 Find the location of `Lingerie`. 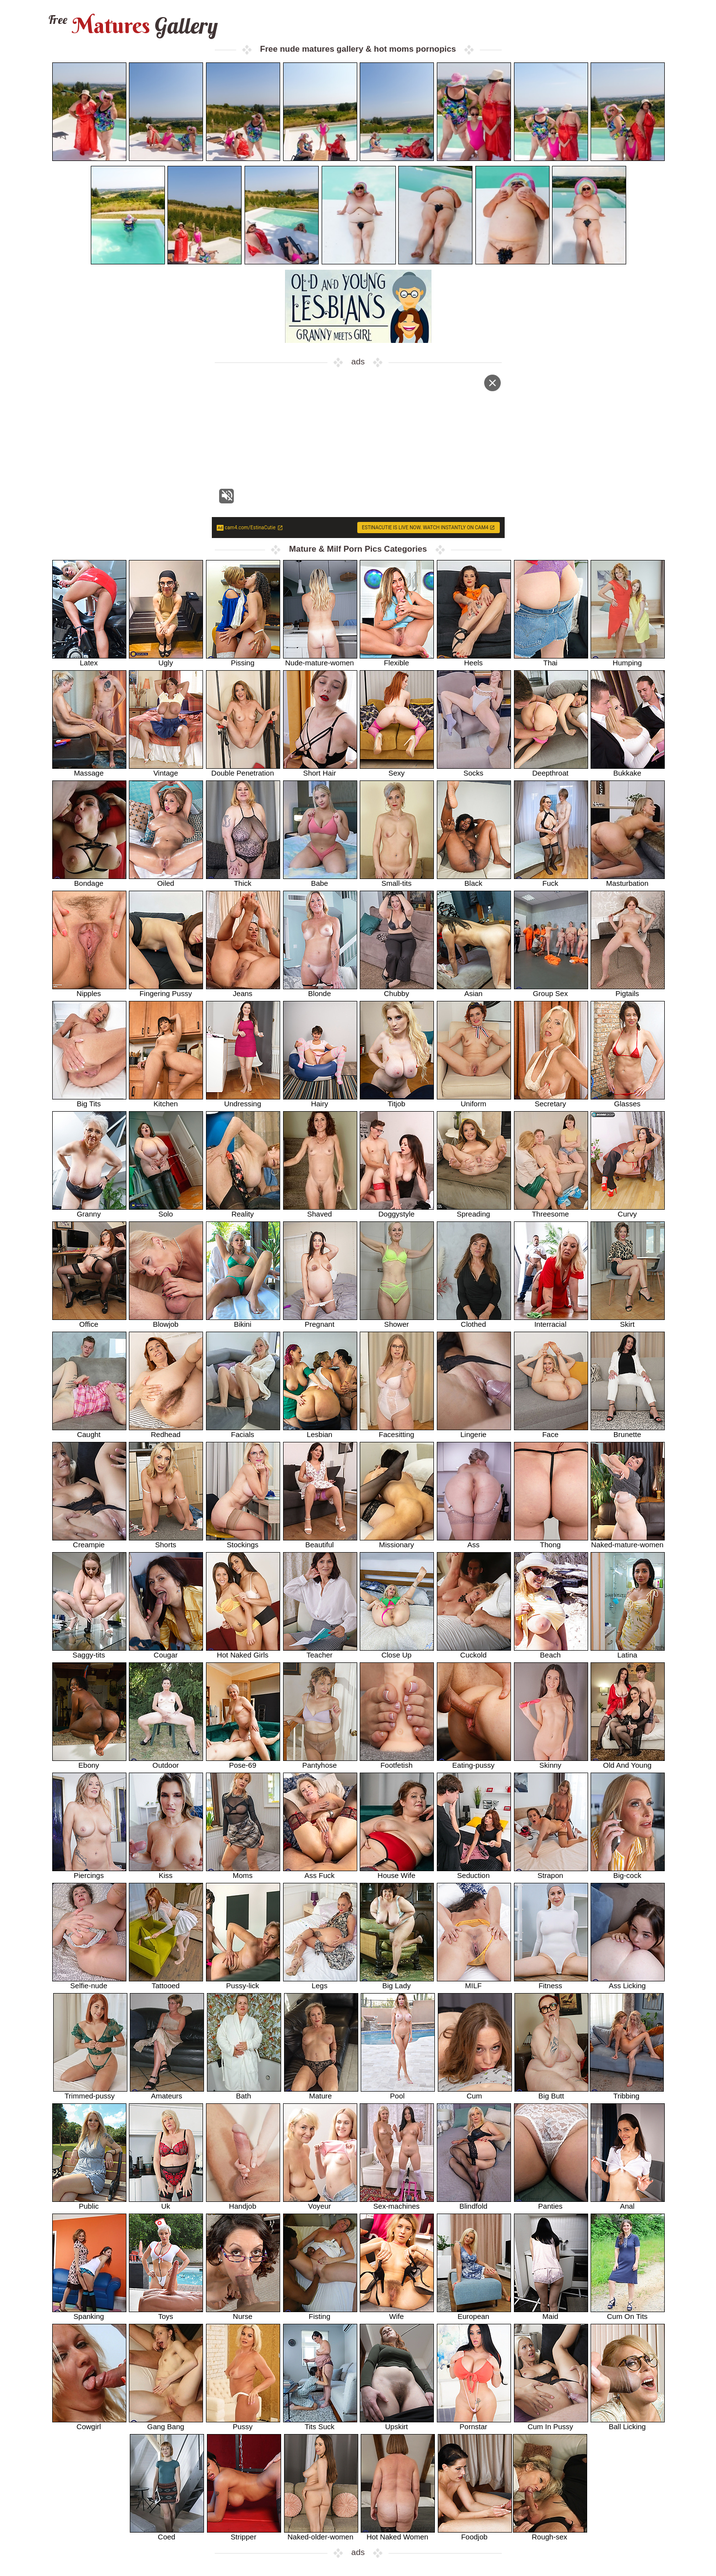

Lingerie is located at coordinates (474, 1430).